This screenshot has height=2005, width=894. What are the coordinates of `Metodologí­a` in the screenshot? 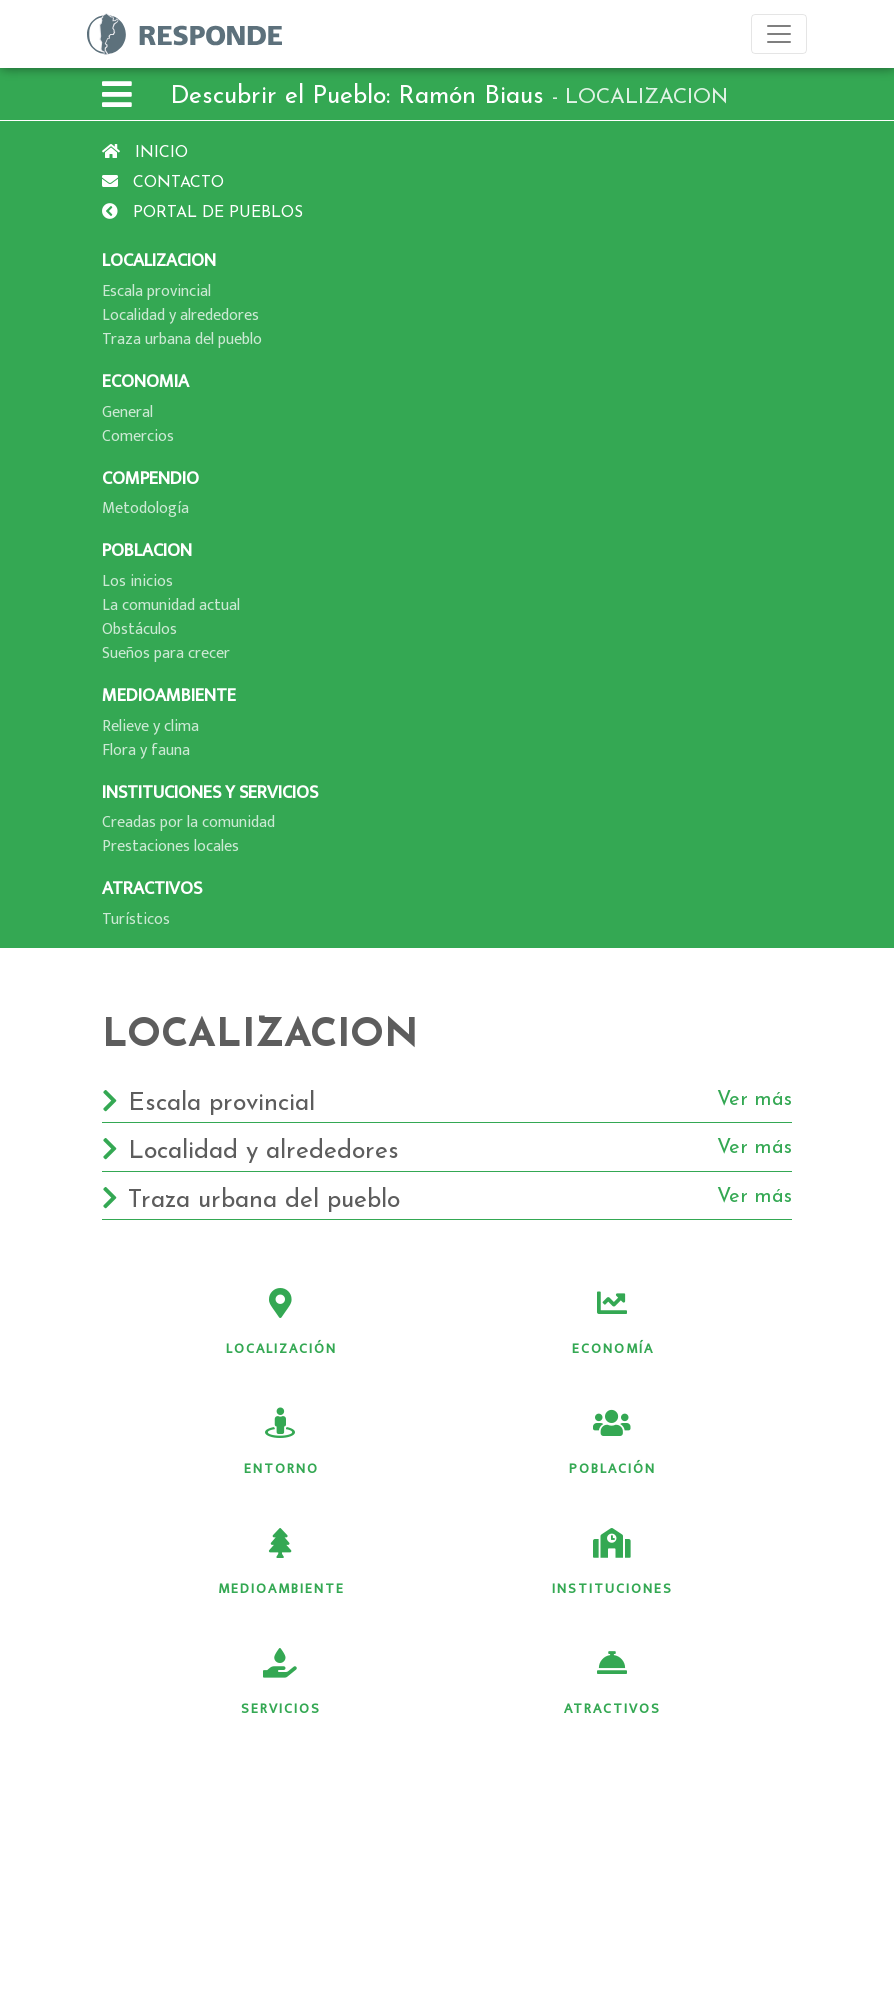 It's located at (145, 508).